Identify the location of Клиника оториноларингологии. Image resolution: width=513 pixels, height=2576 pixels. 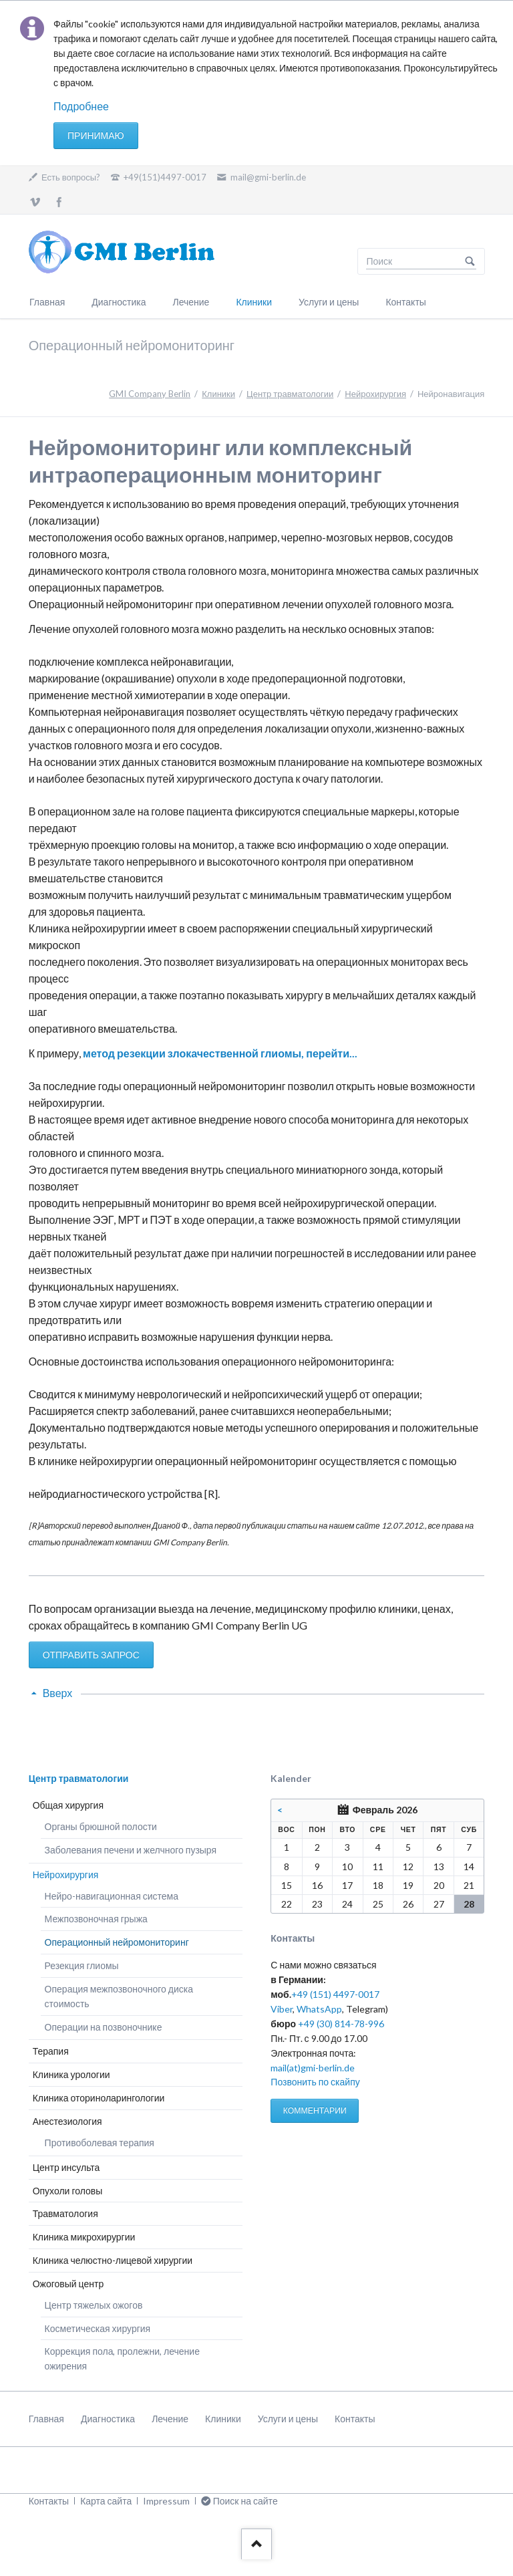
(99, 2097).